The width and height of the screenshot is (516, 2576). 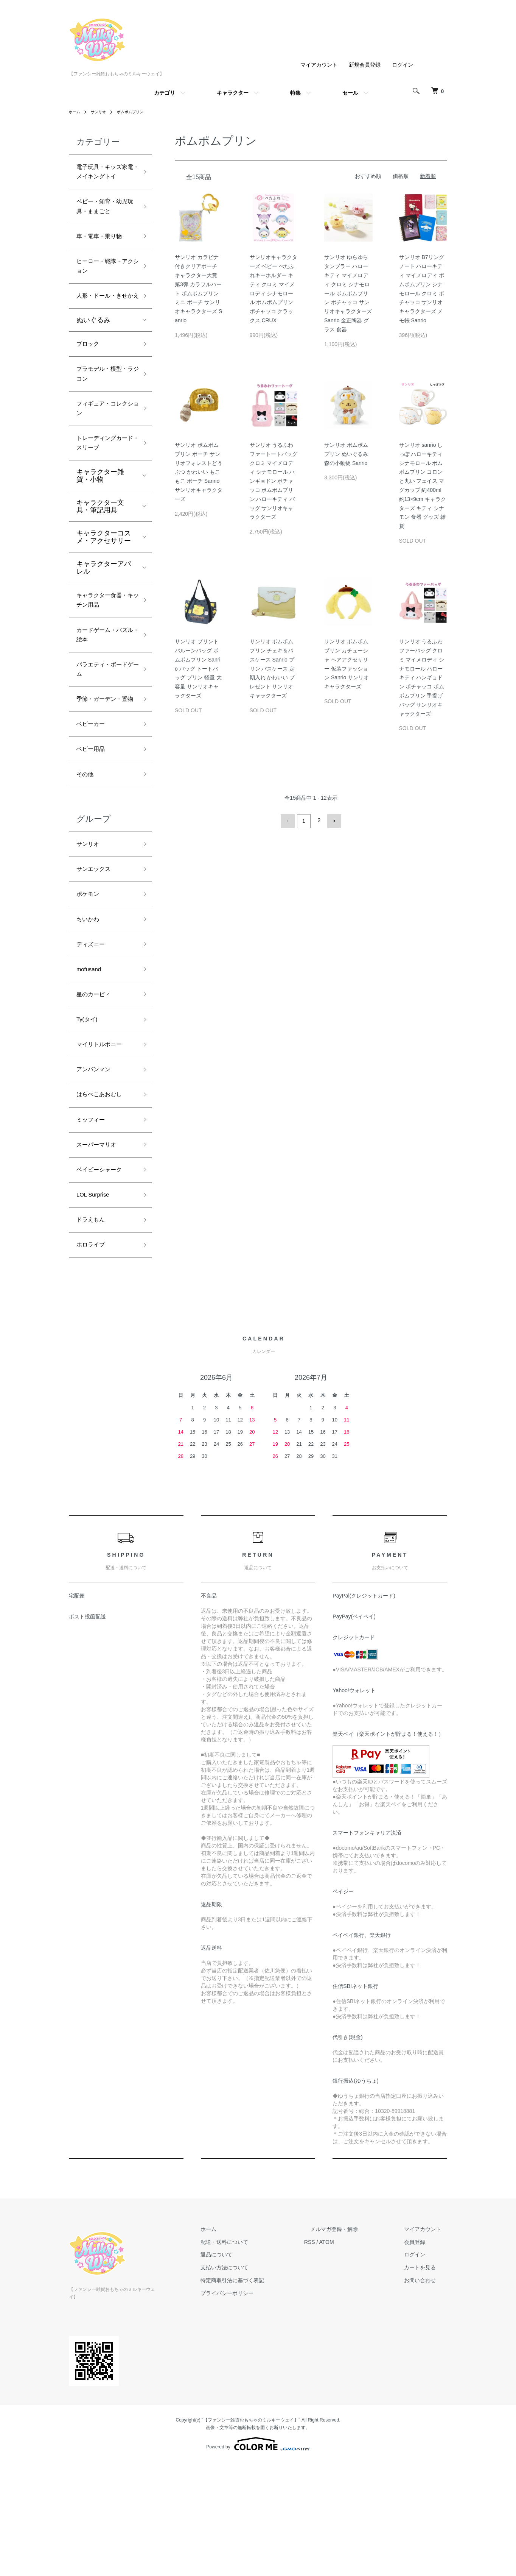 I want to click on RSS, so click(x=333, y=2364).